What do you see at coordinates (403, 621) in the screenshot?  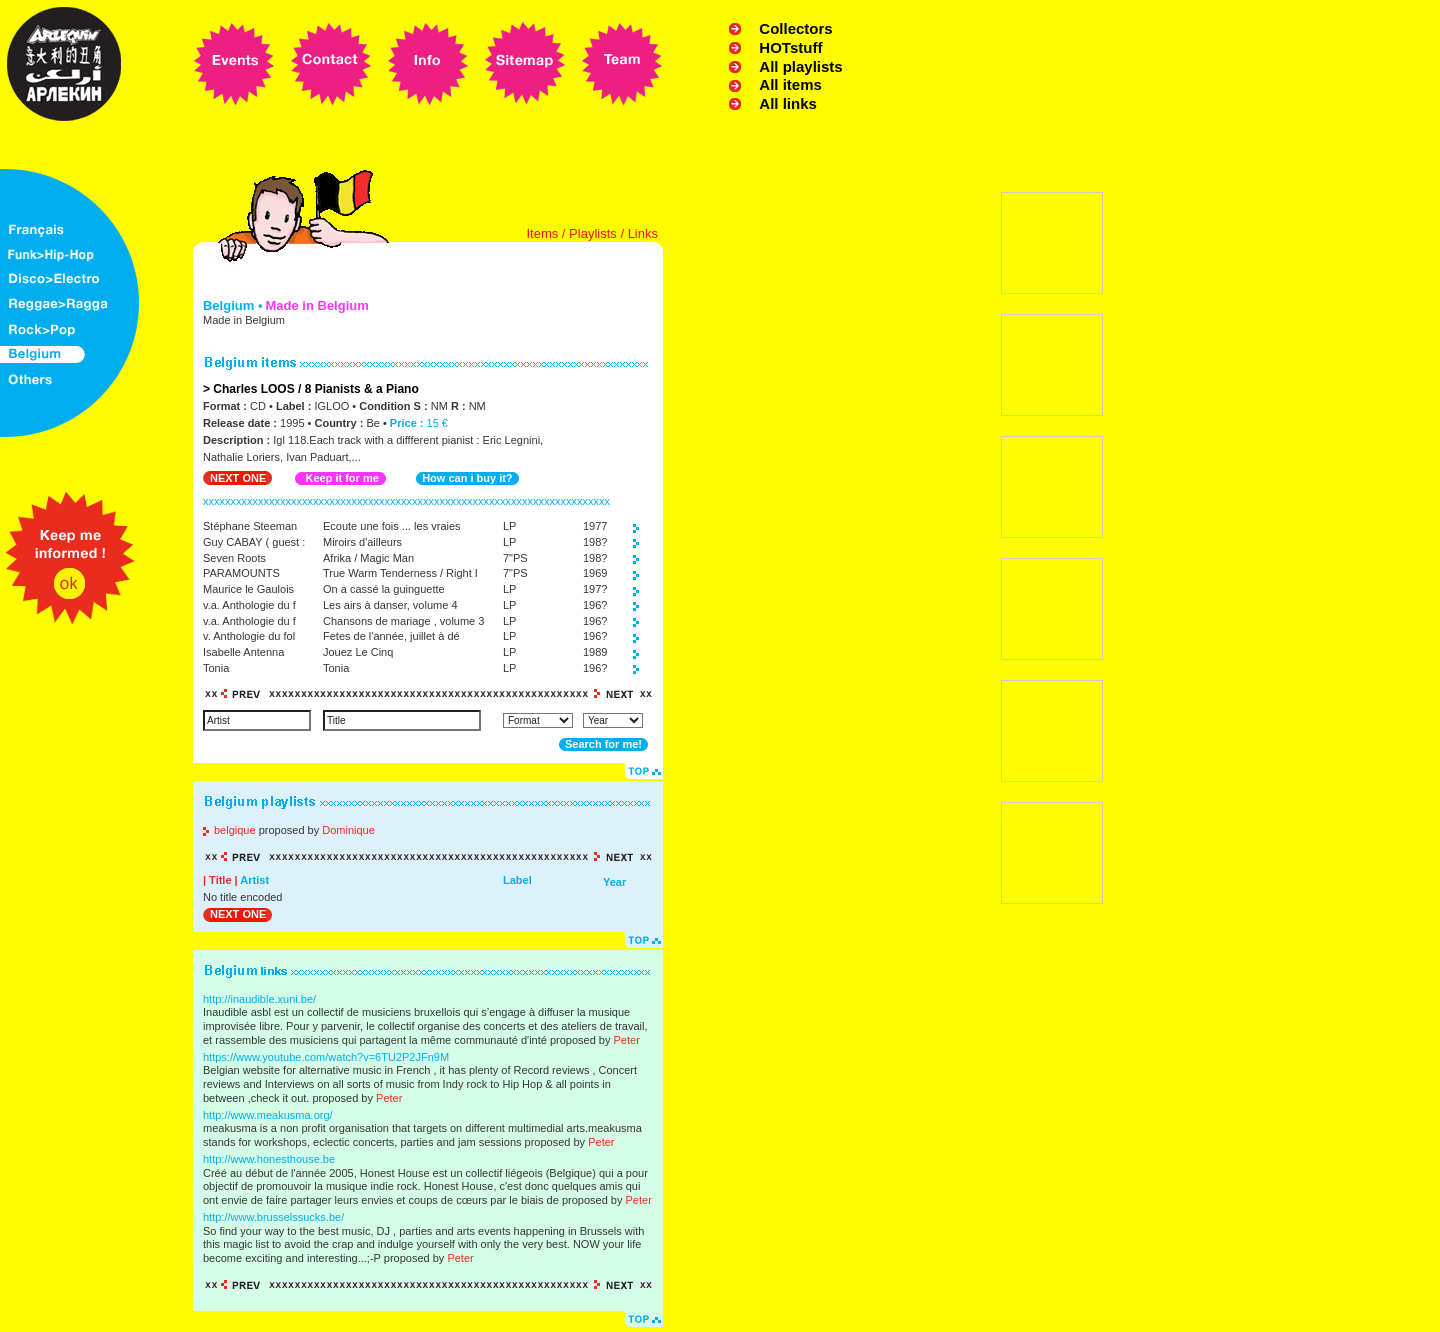 I see `Chansons de mariage , volume 3` at bounding box center [403, 621].